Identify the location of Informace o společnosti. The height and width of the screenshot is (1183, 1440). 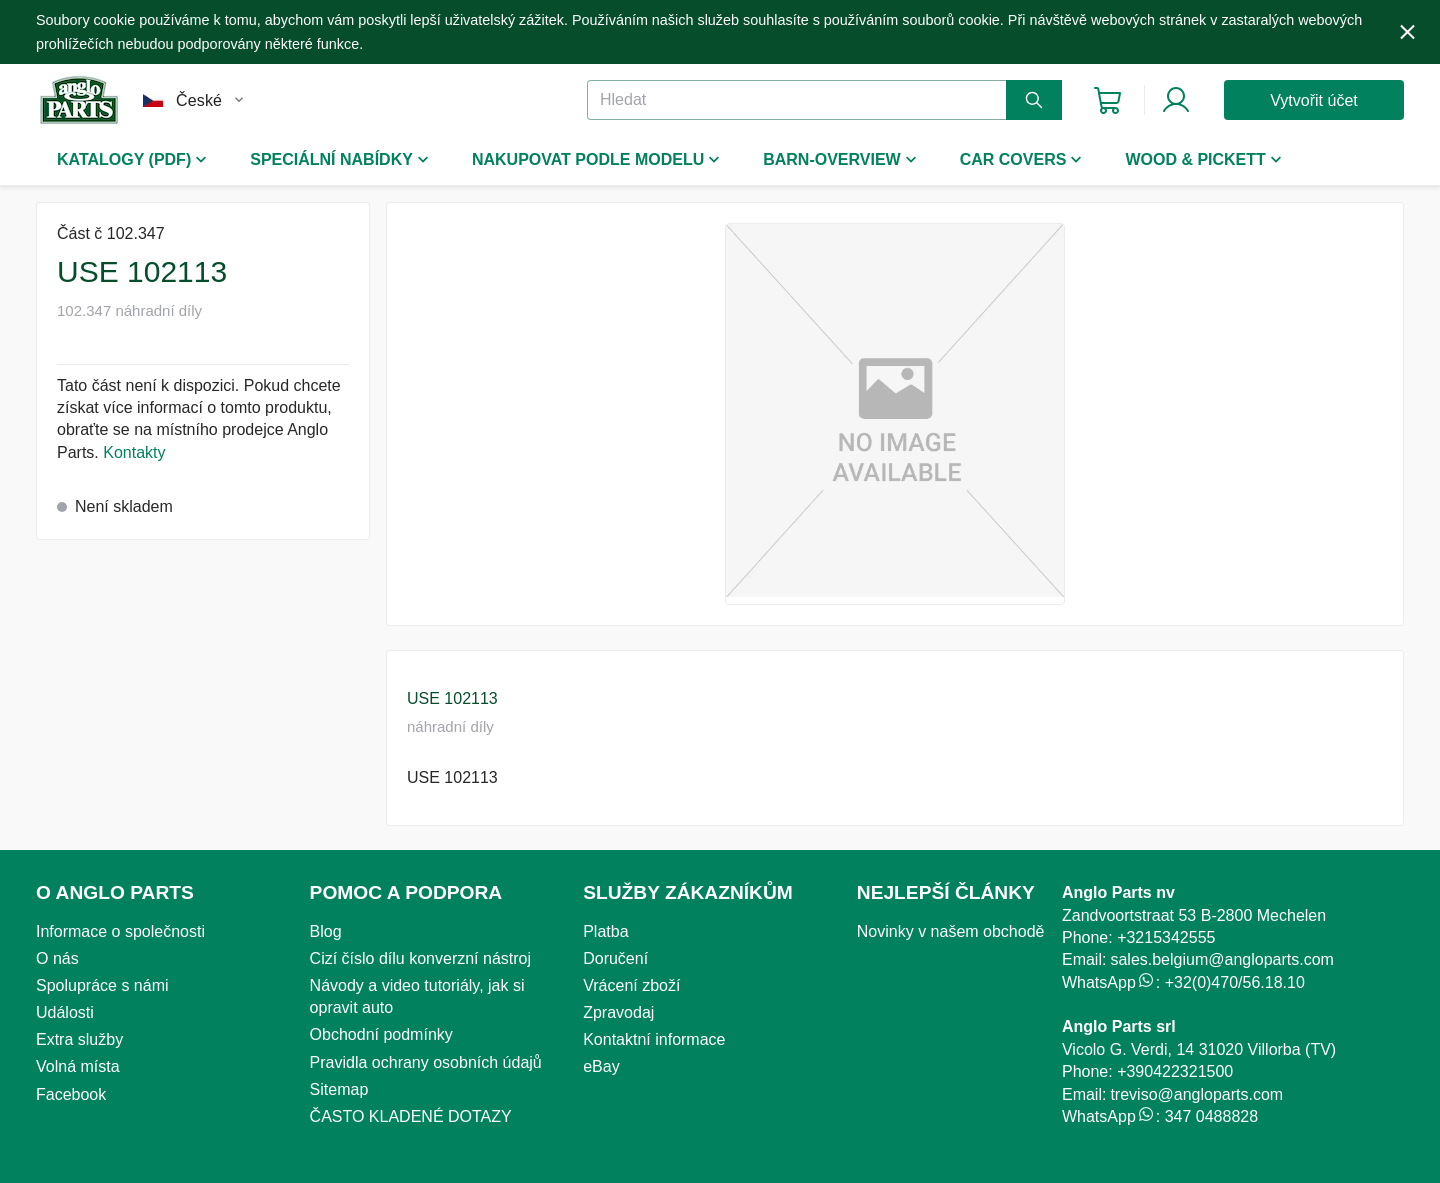
(120, 931).